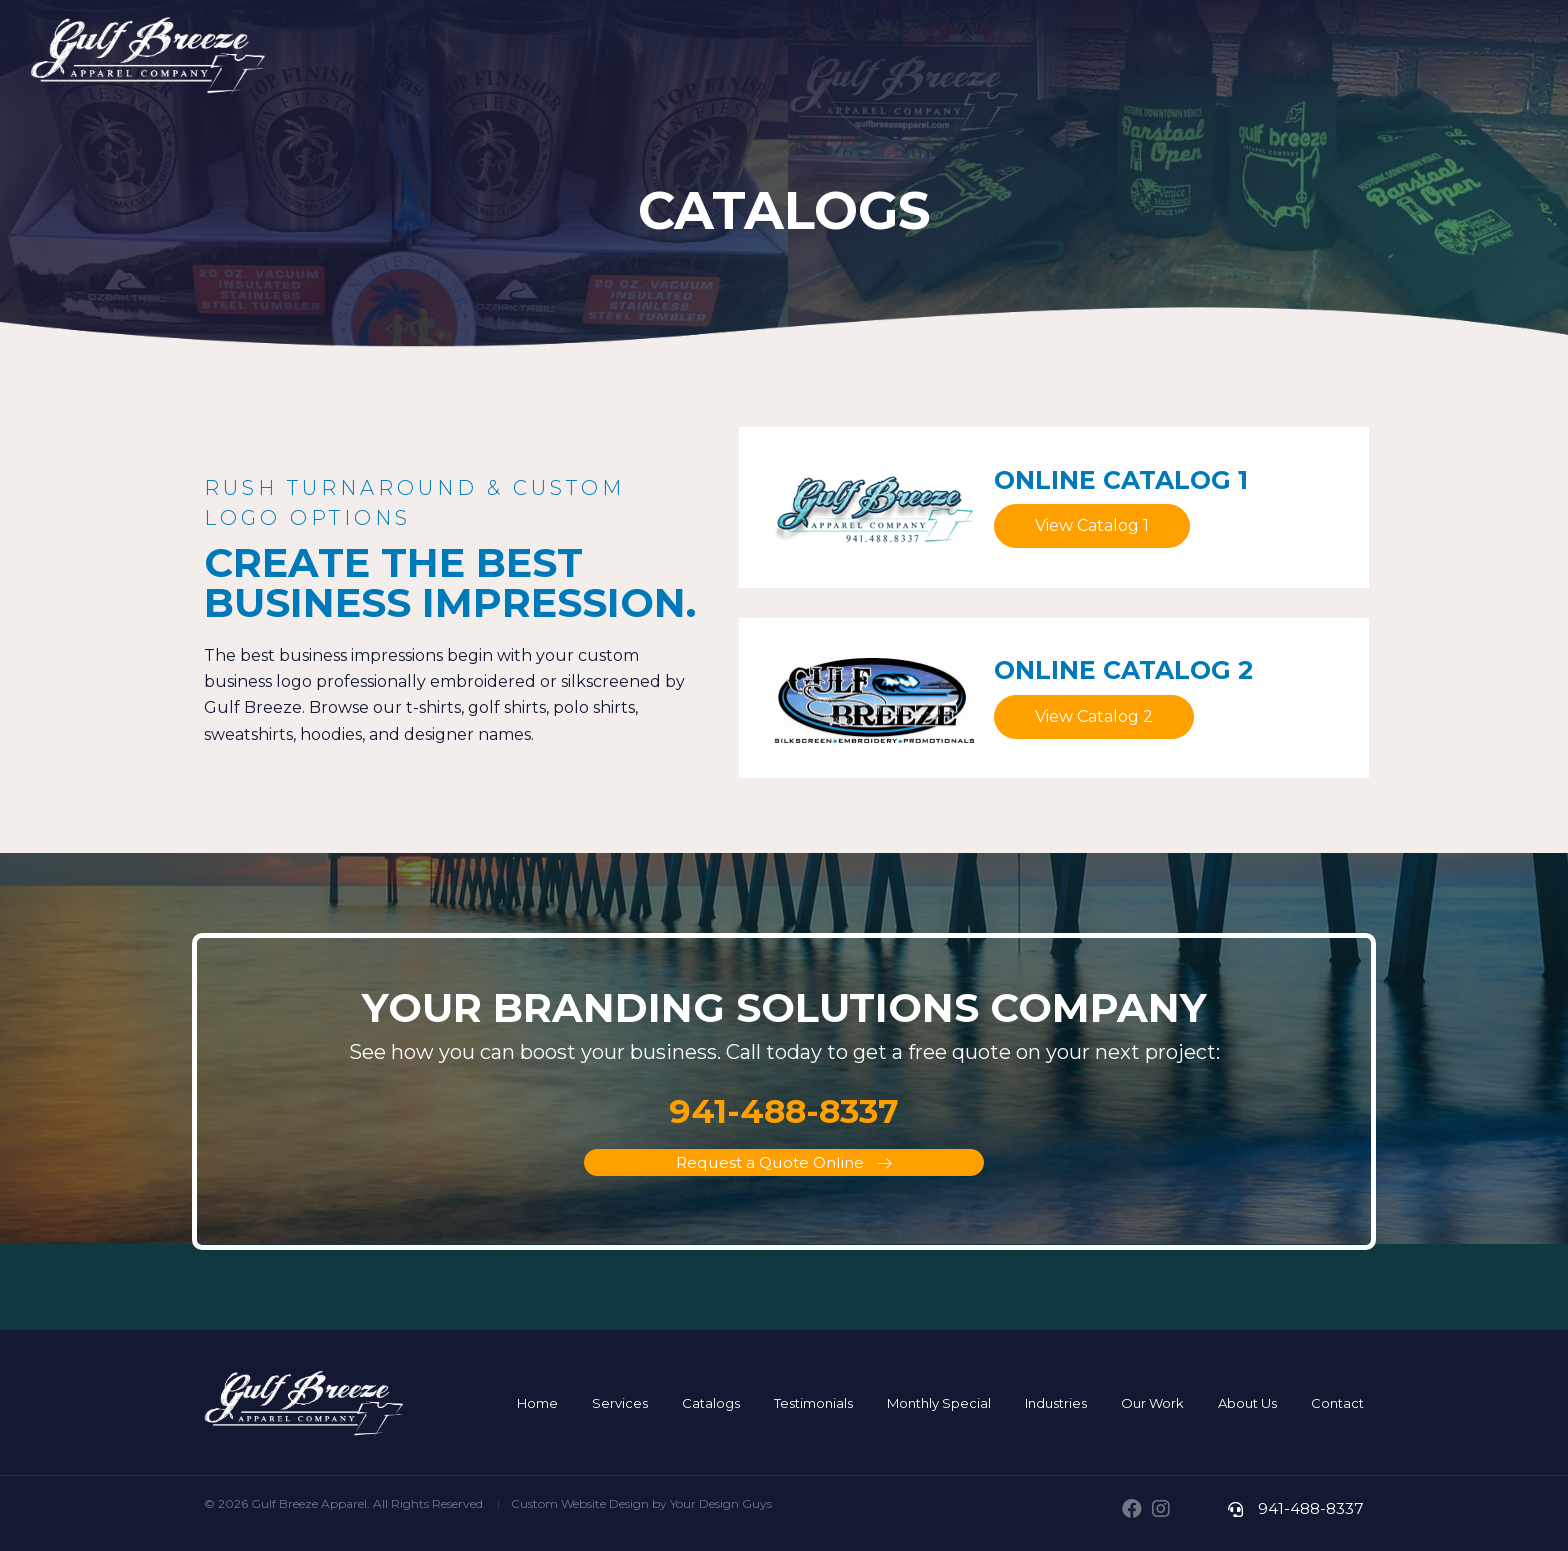  Describe the element at coordinates (641, 1504) in the screenshot. I see `Custom Website Design by Your Design Guys` at that location.